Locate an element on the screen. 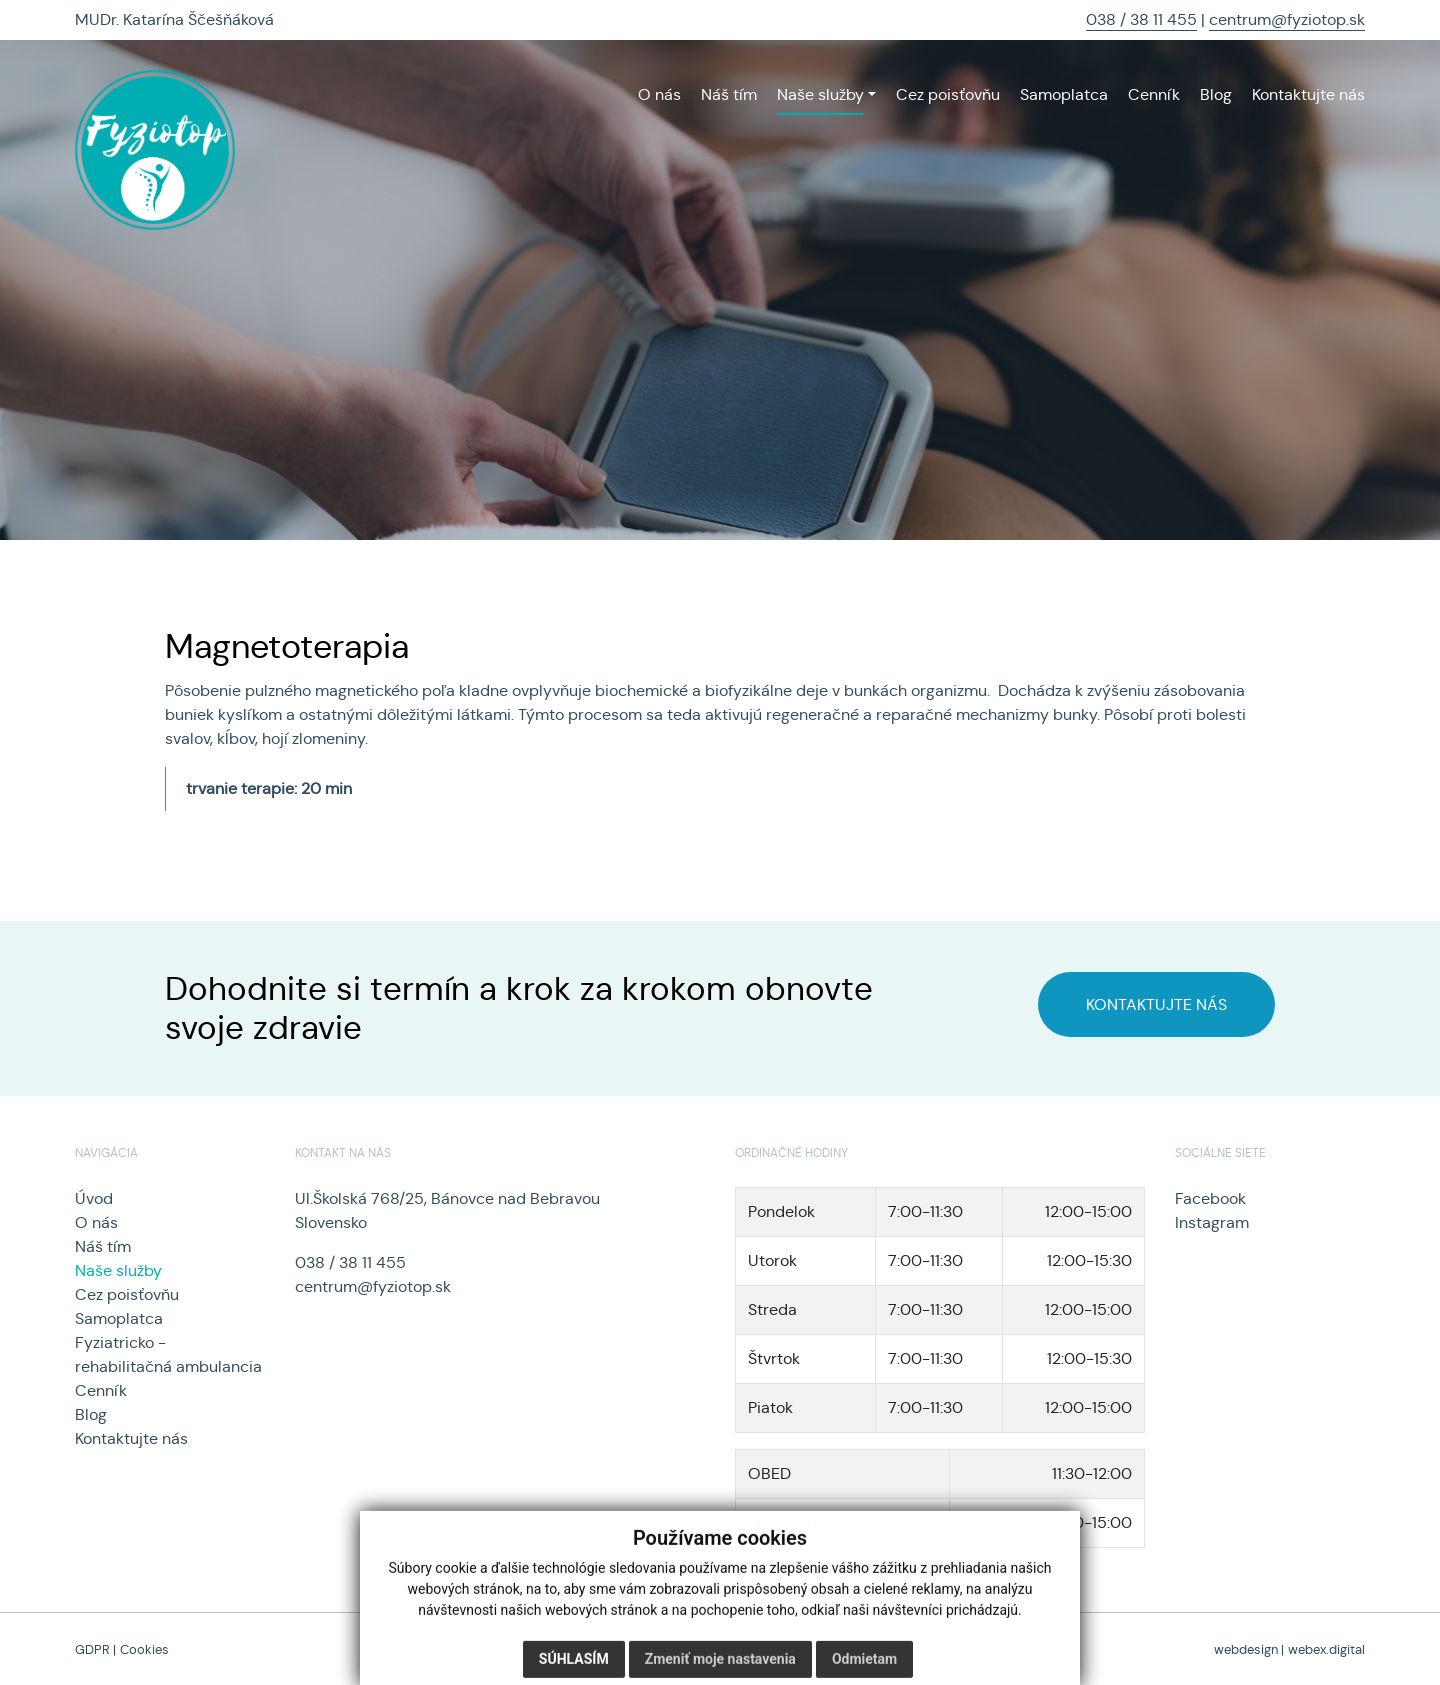 Image resolution: width=1440 pixels, height=1685 pixels. 038 / 38 11 455 is located at coordinates (1141, 19).